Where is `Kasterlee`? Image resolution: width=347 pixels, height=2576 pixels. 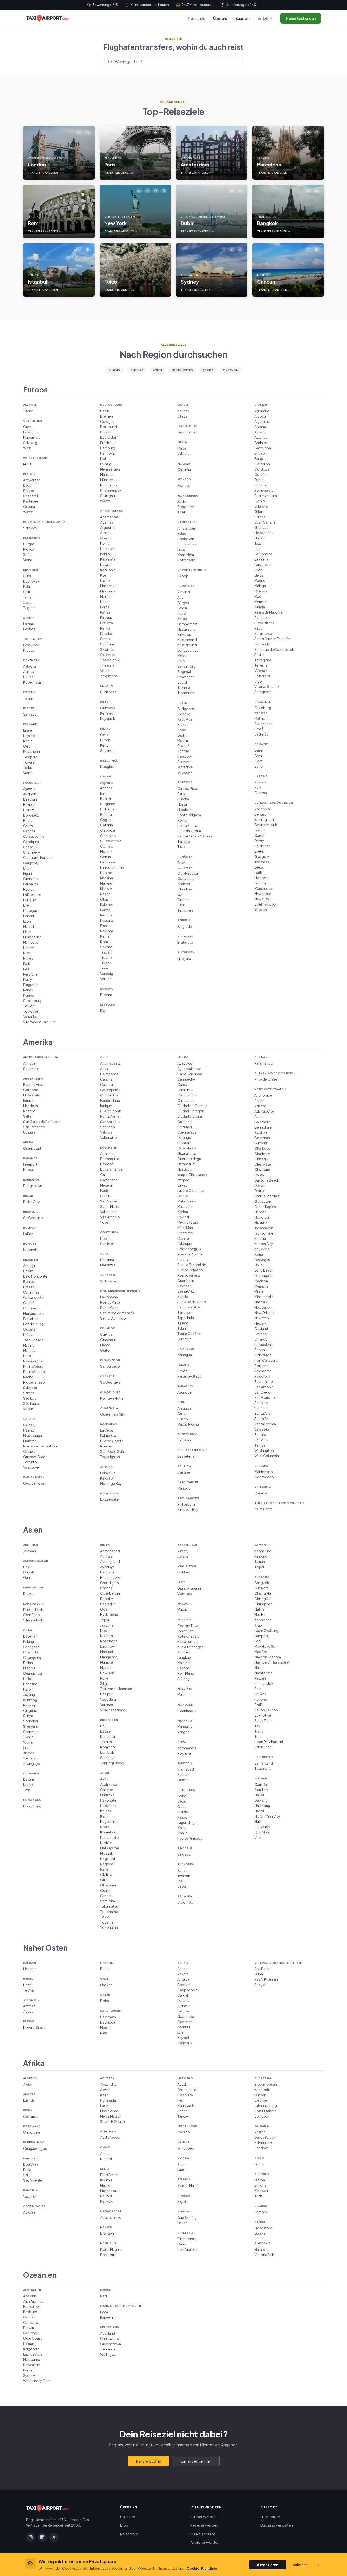 Kasterlee is located at coordinates (30, 501).